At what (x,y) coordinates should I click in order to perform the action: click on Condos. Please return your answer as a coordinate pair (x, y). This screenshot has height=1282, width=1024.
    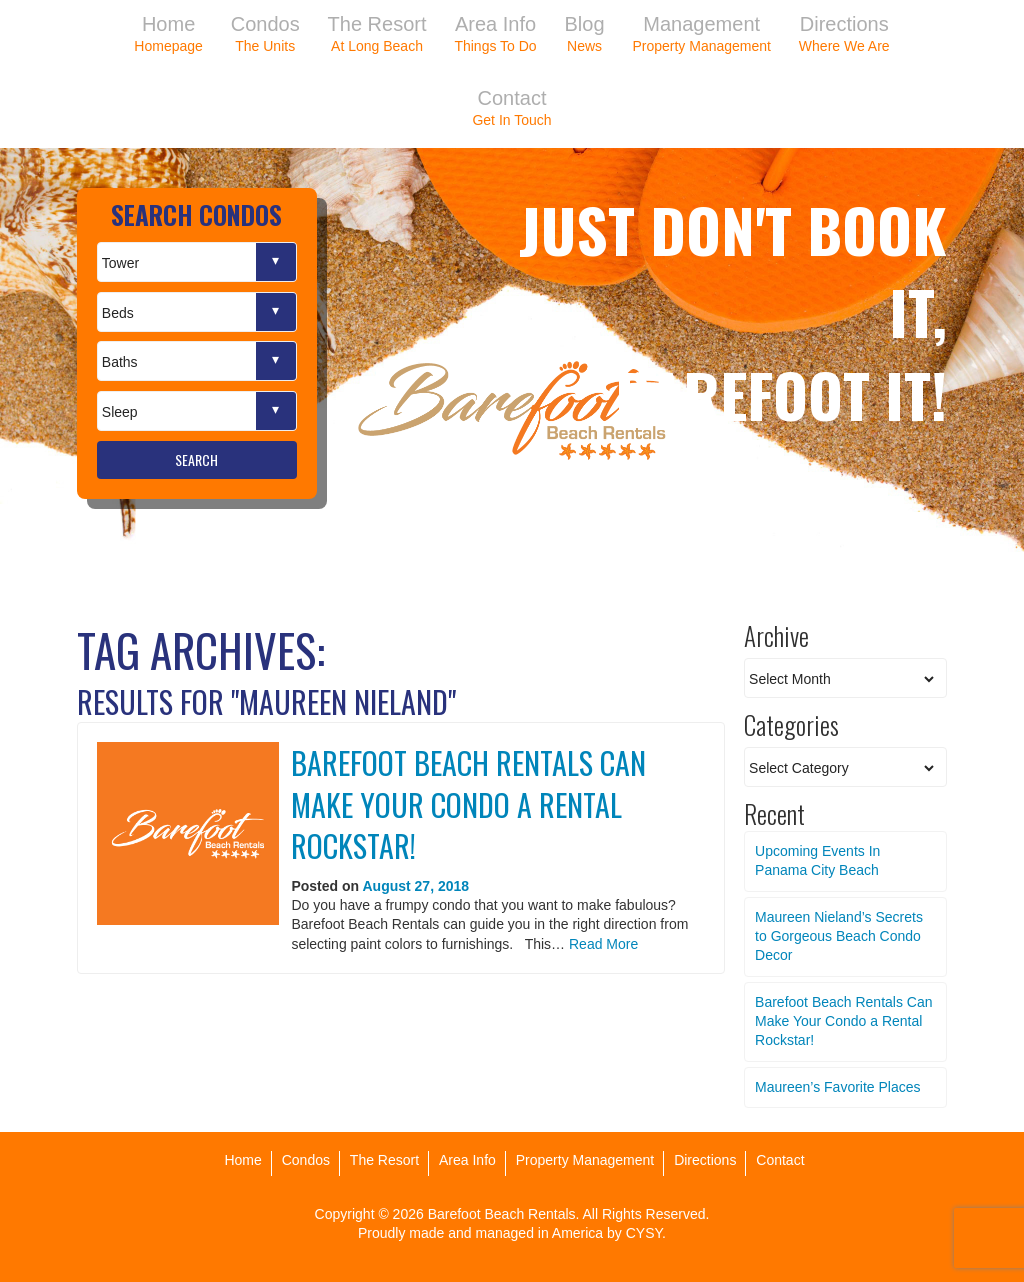
    Looking at the image, I should click on (306, 1160).